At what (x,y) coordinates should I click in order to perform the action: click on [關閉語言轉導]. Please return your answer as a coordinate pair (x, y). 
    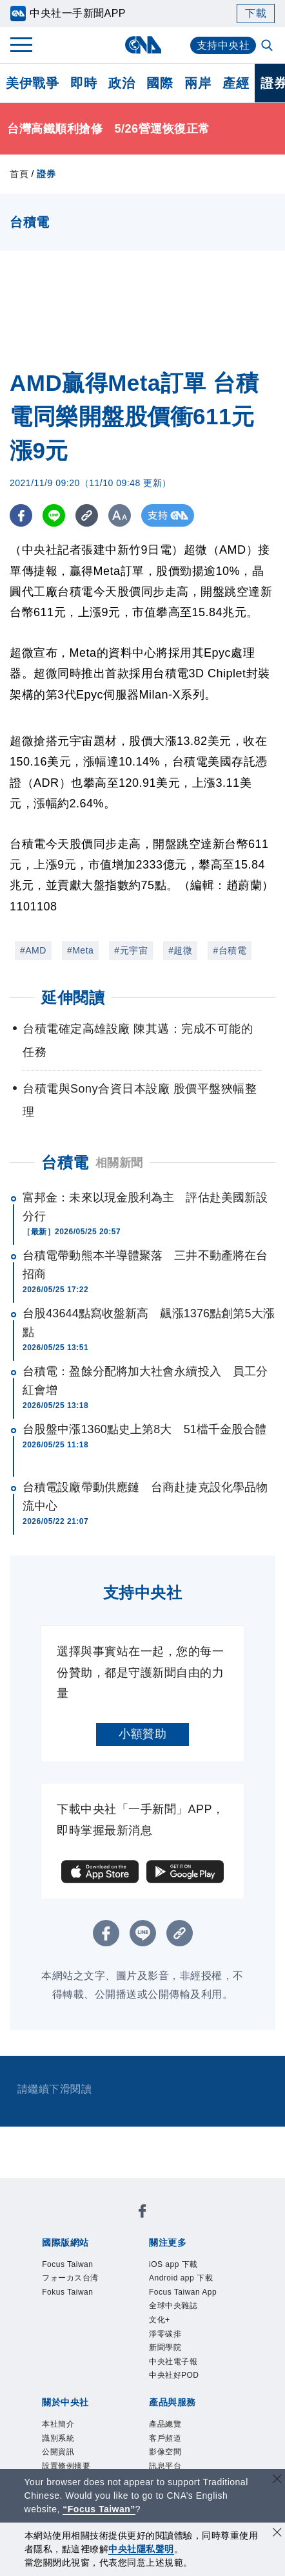
    Looking at the image, I should click on (277, 2480).